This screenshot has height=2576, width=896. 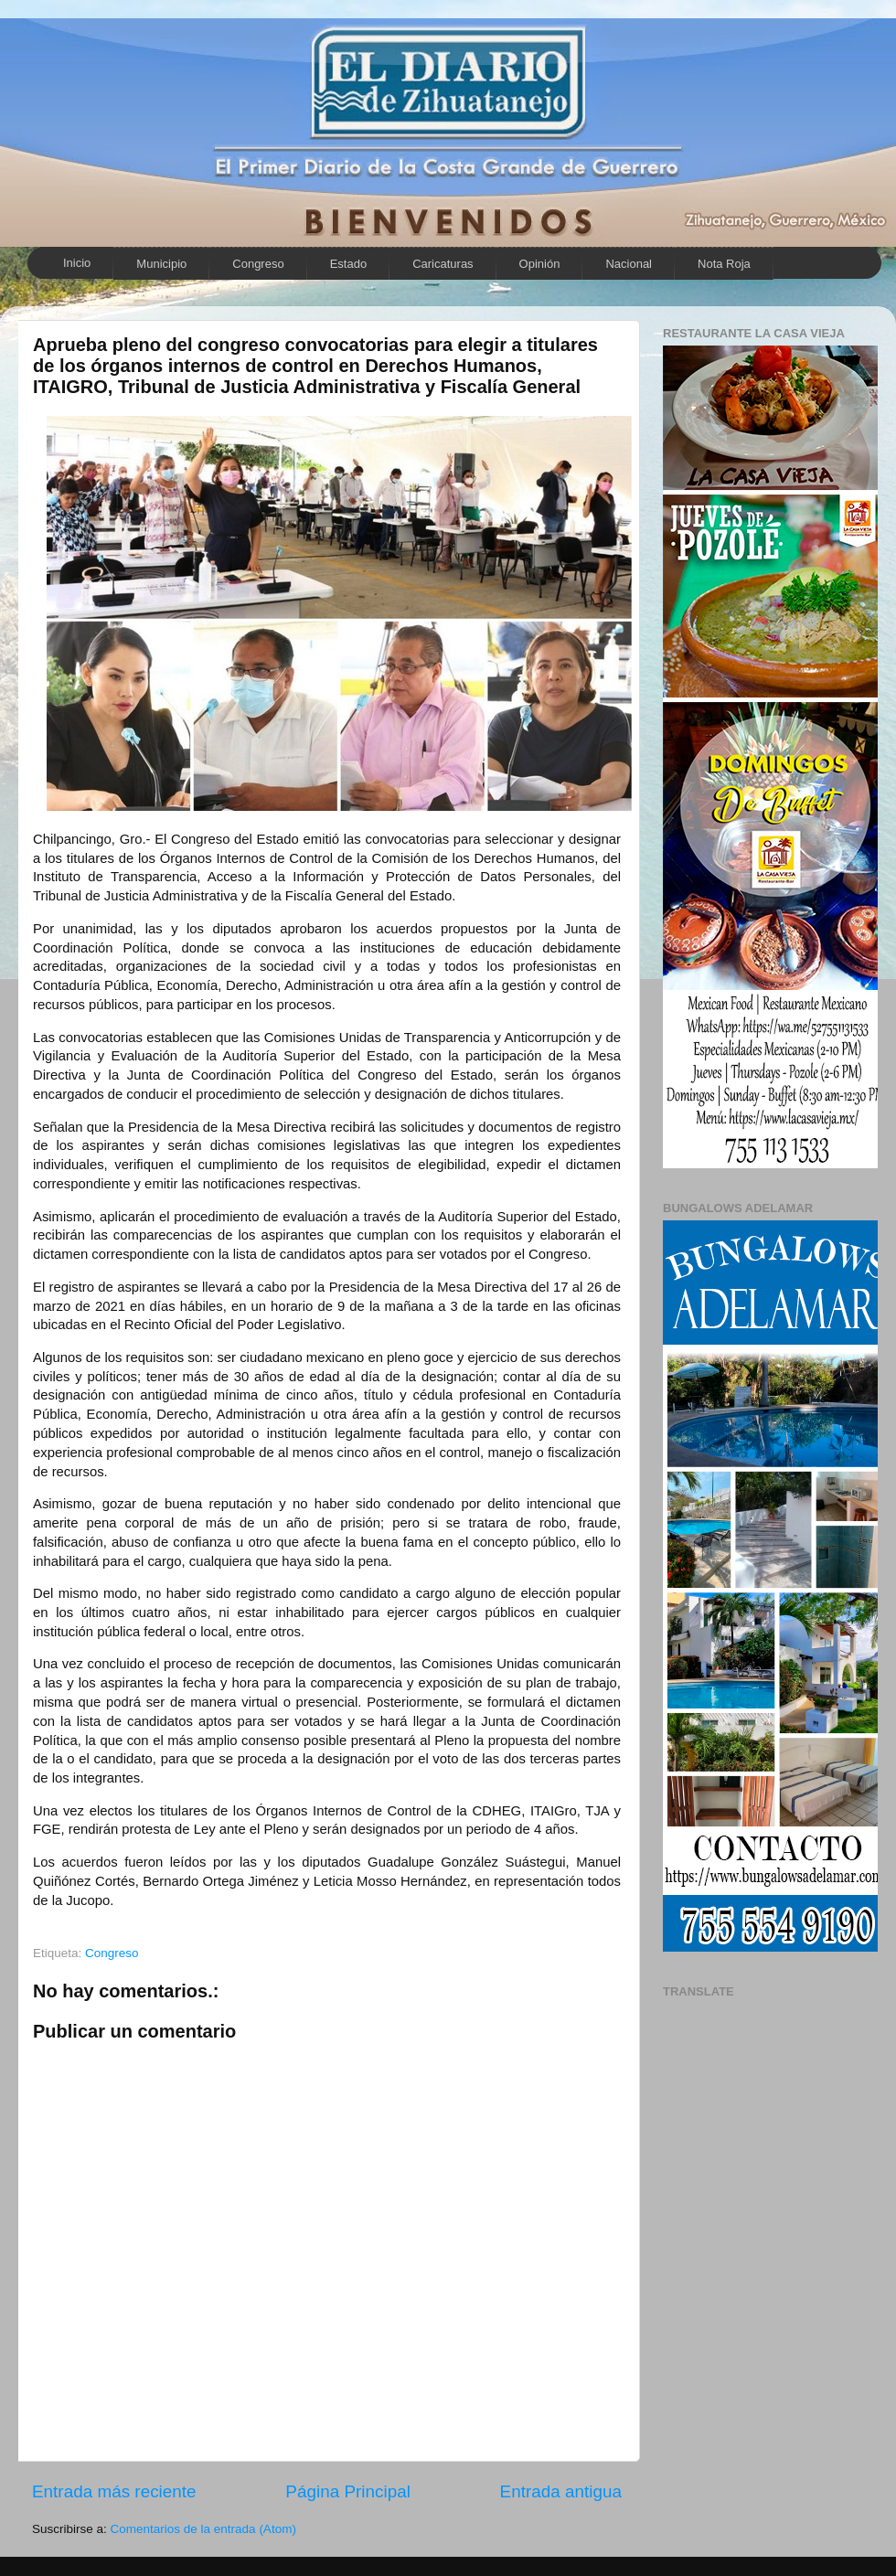 I want to click on Nacional, so click(x=628, y=264).